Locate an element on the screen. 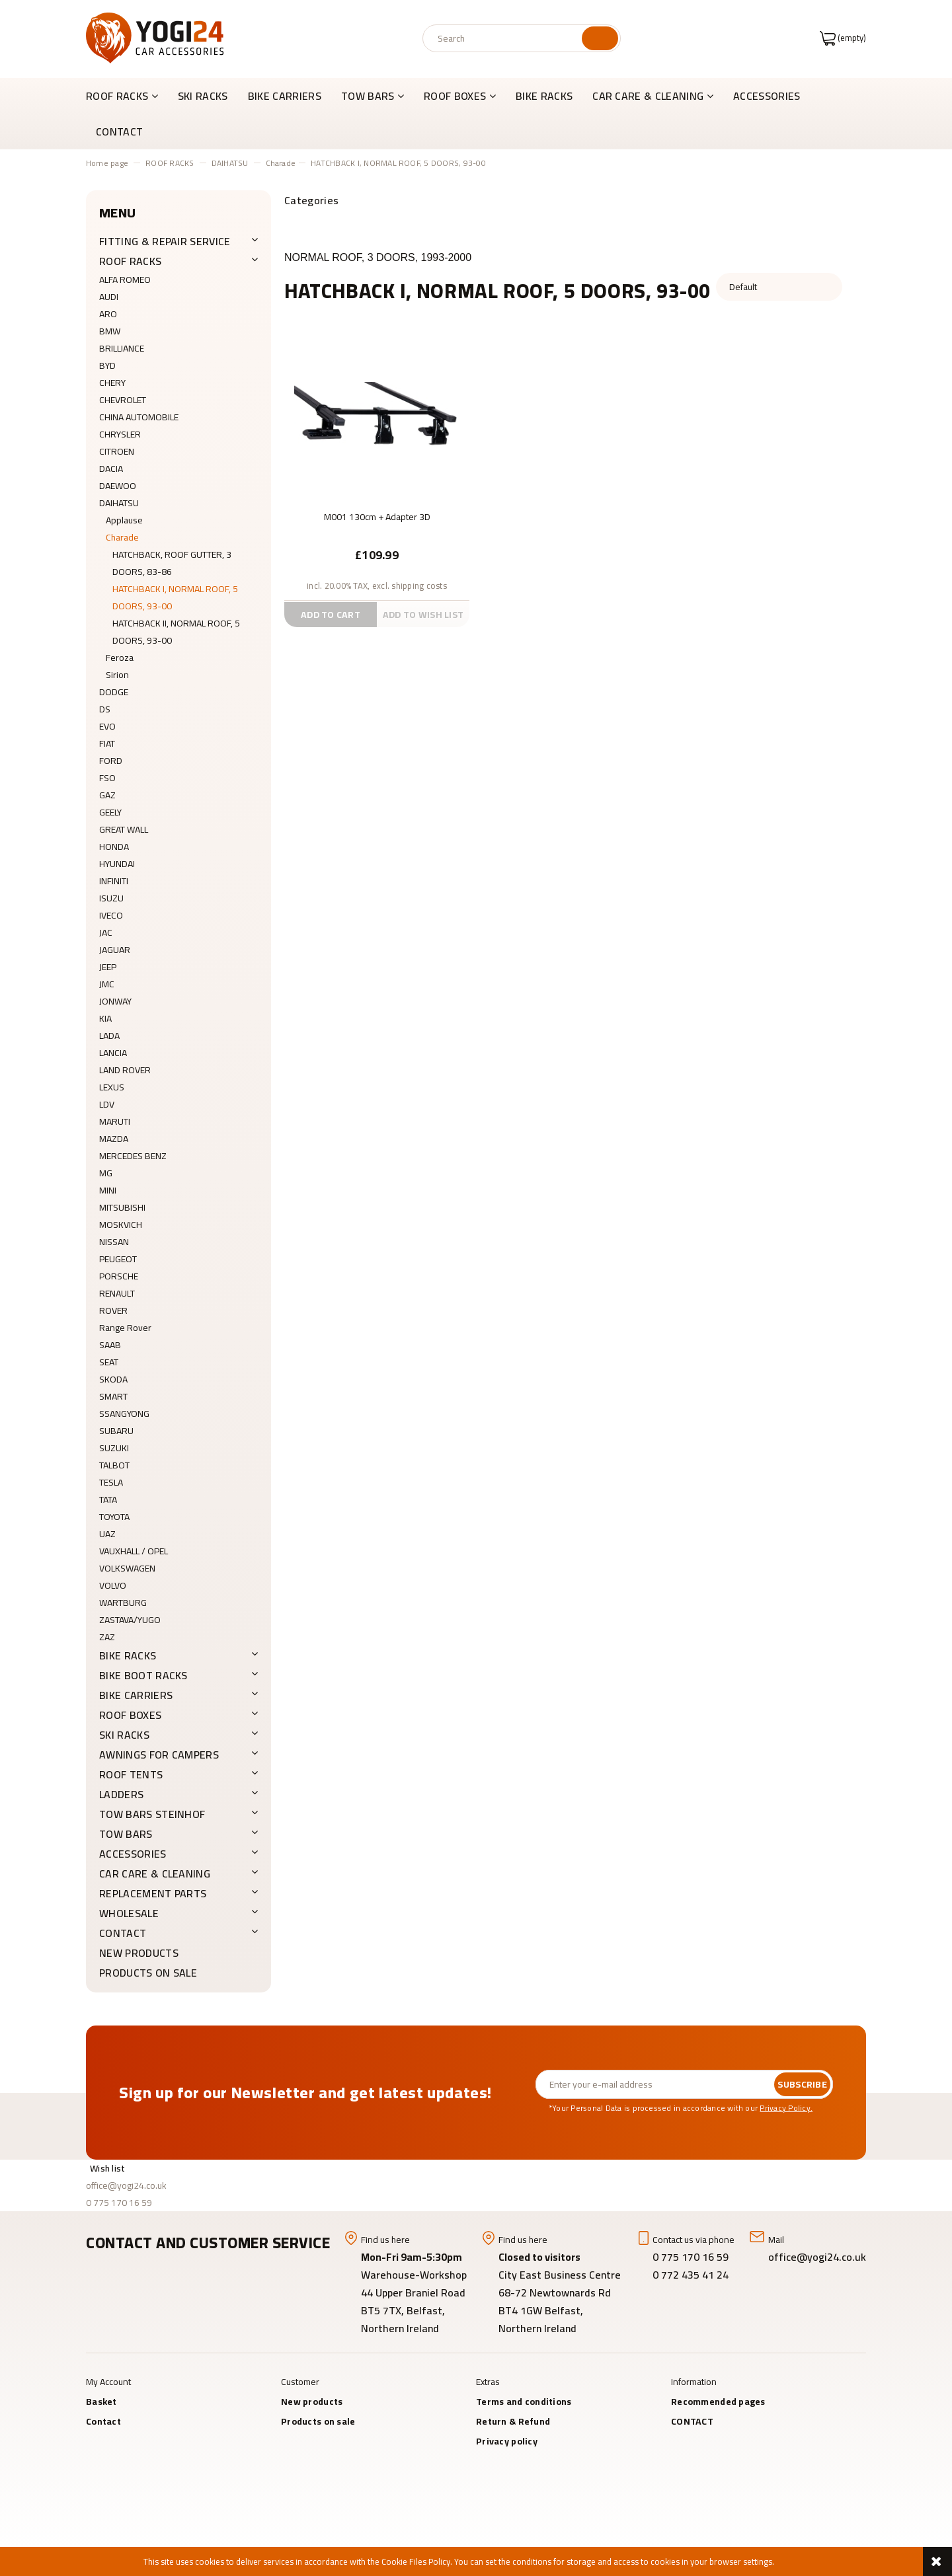 The height and width of the screenshot is (2576, 952). DAIHATSU is located at coordinates (119, 502).